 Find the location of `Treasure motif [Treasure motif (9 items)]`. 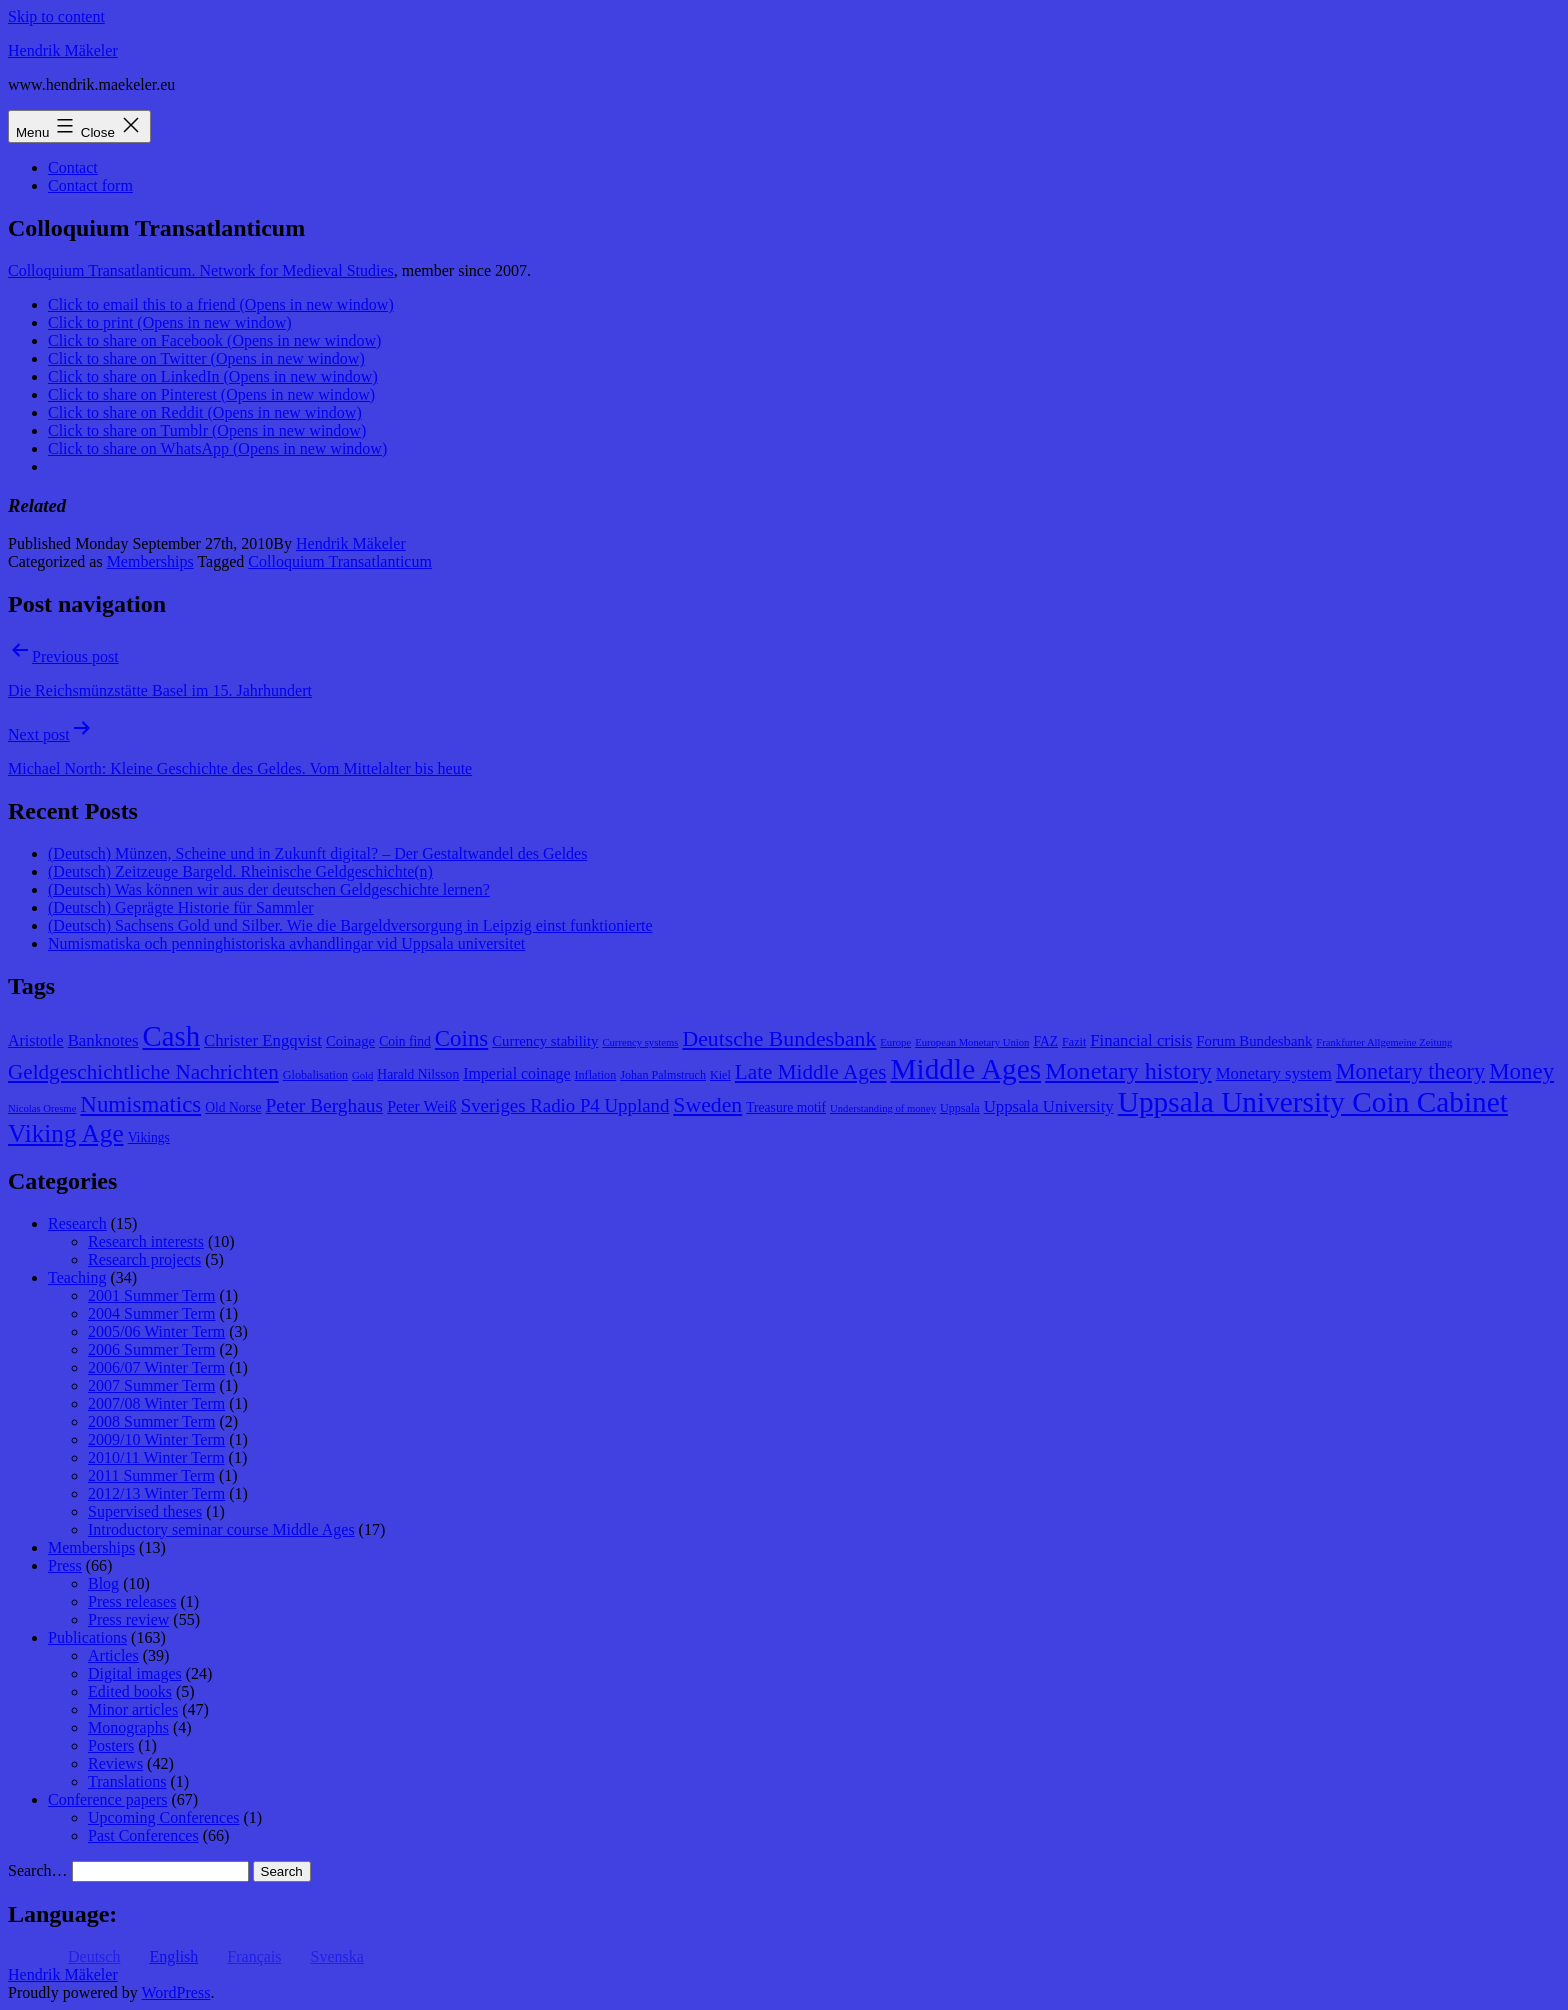

Treasure motif [Treasure motif (9 items)] is located at coordinates (786, 1107).